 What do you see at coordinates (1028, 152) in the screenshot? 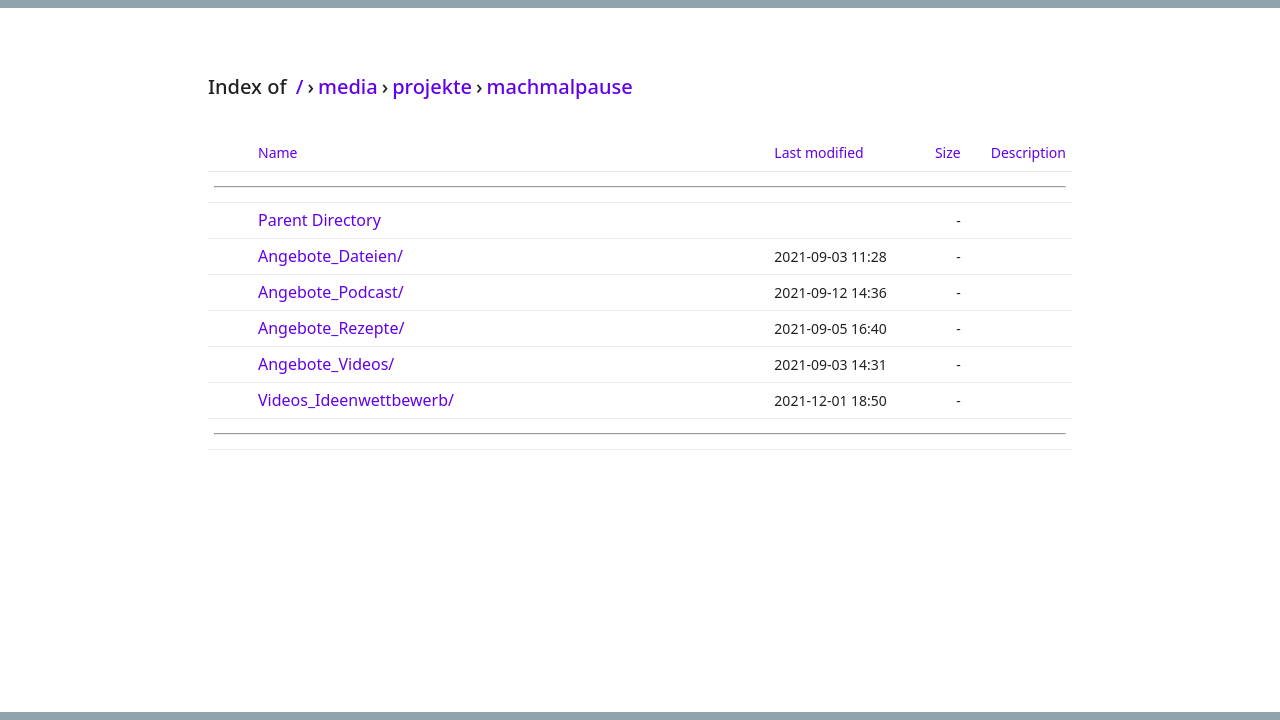
I see `Description` at bounding box center [1028, 152].